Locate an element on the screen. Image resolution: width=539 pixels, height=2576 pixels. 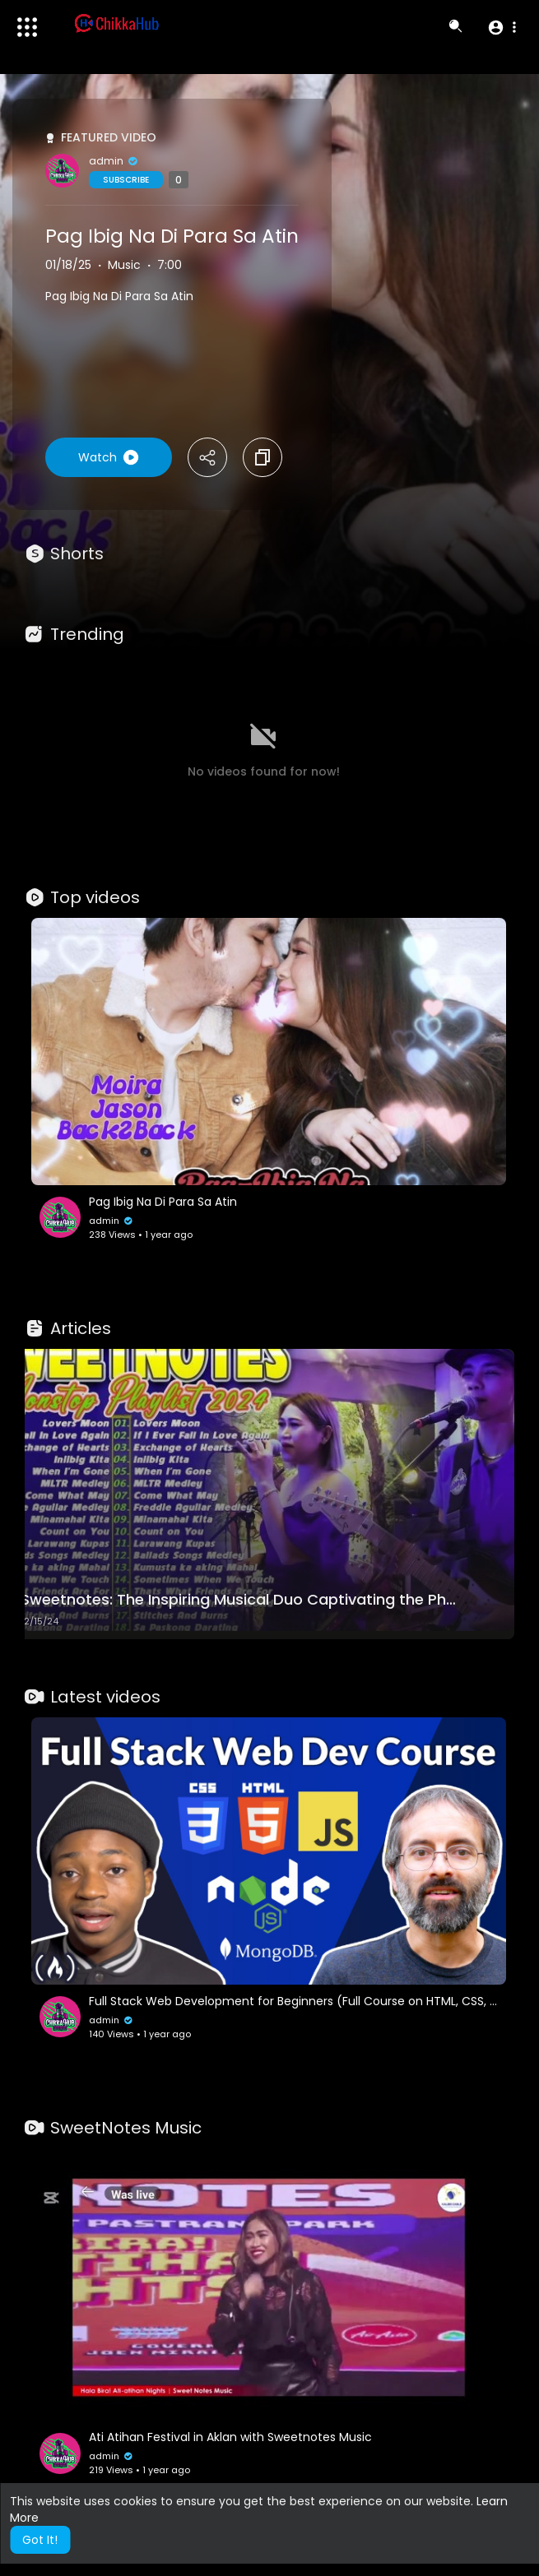
Watch is located at coordinates (108, 457).